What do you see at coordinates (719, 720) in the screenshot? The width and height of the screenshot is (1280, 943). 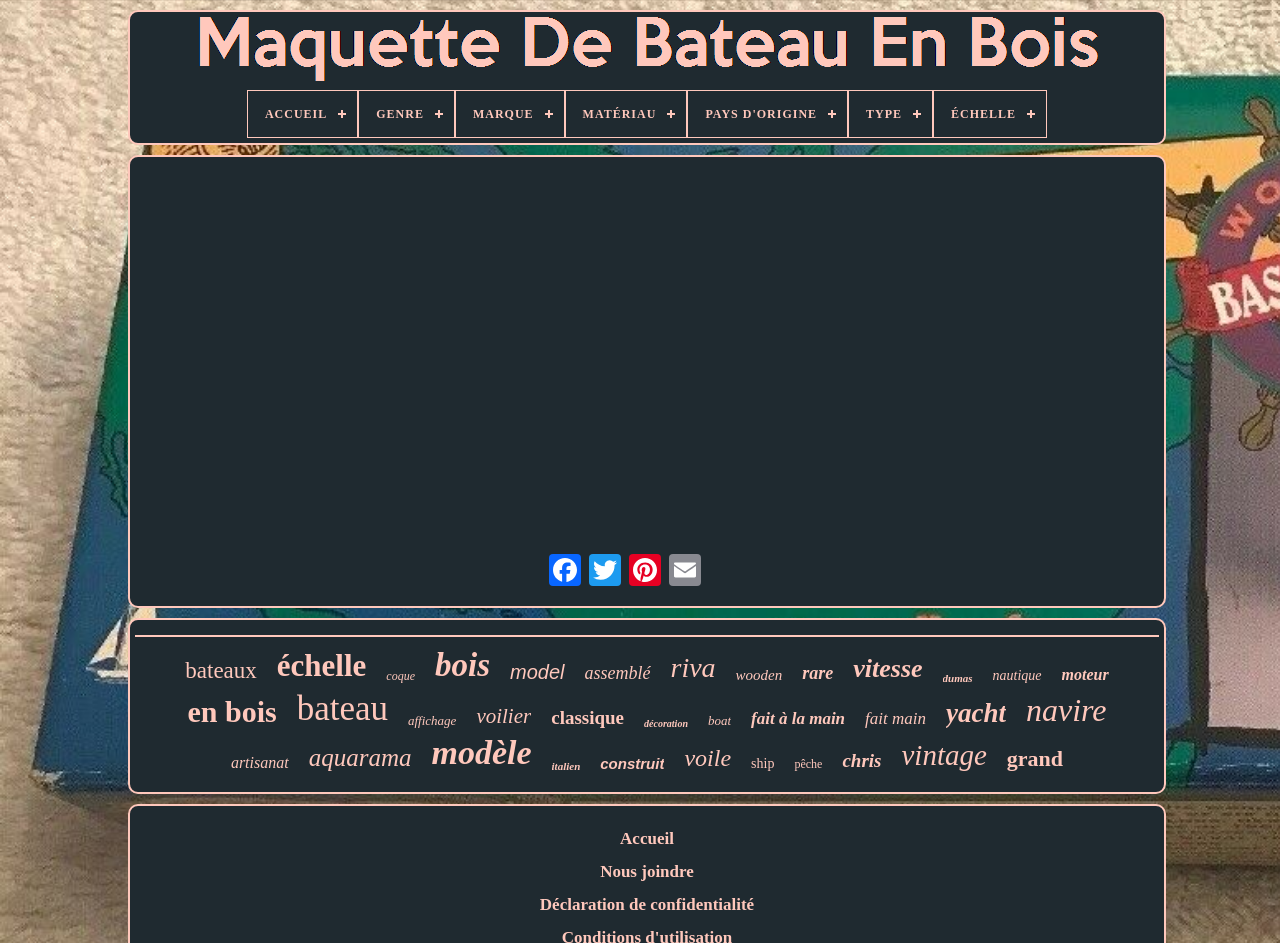 I see `boat` at bounding box center [719, 720].